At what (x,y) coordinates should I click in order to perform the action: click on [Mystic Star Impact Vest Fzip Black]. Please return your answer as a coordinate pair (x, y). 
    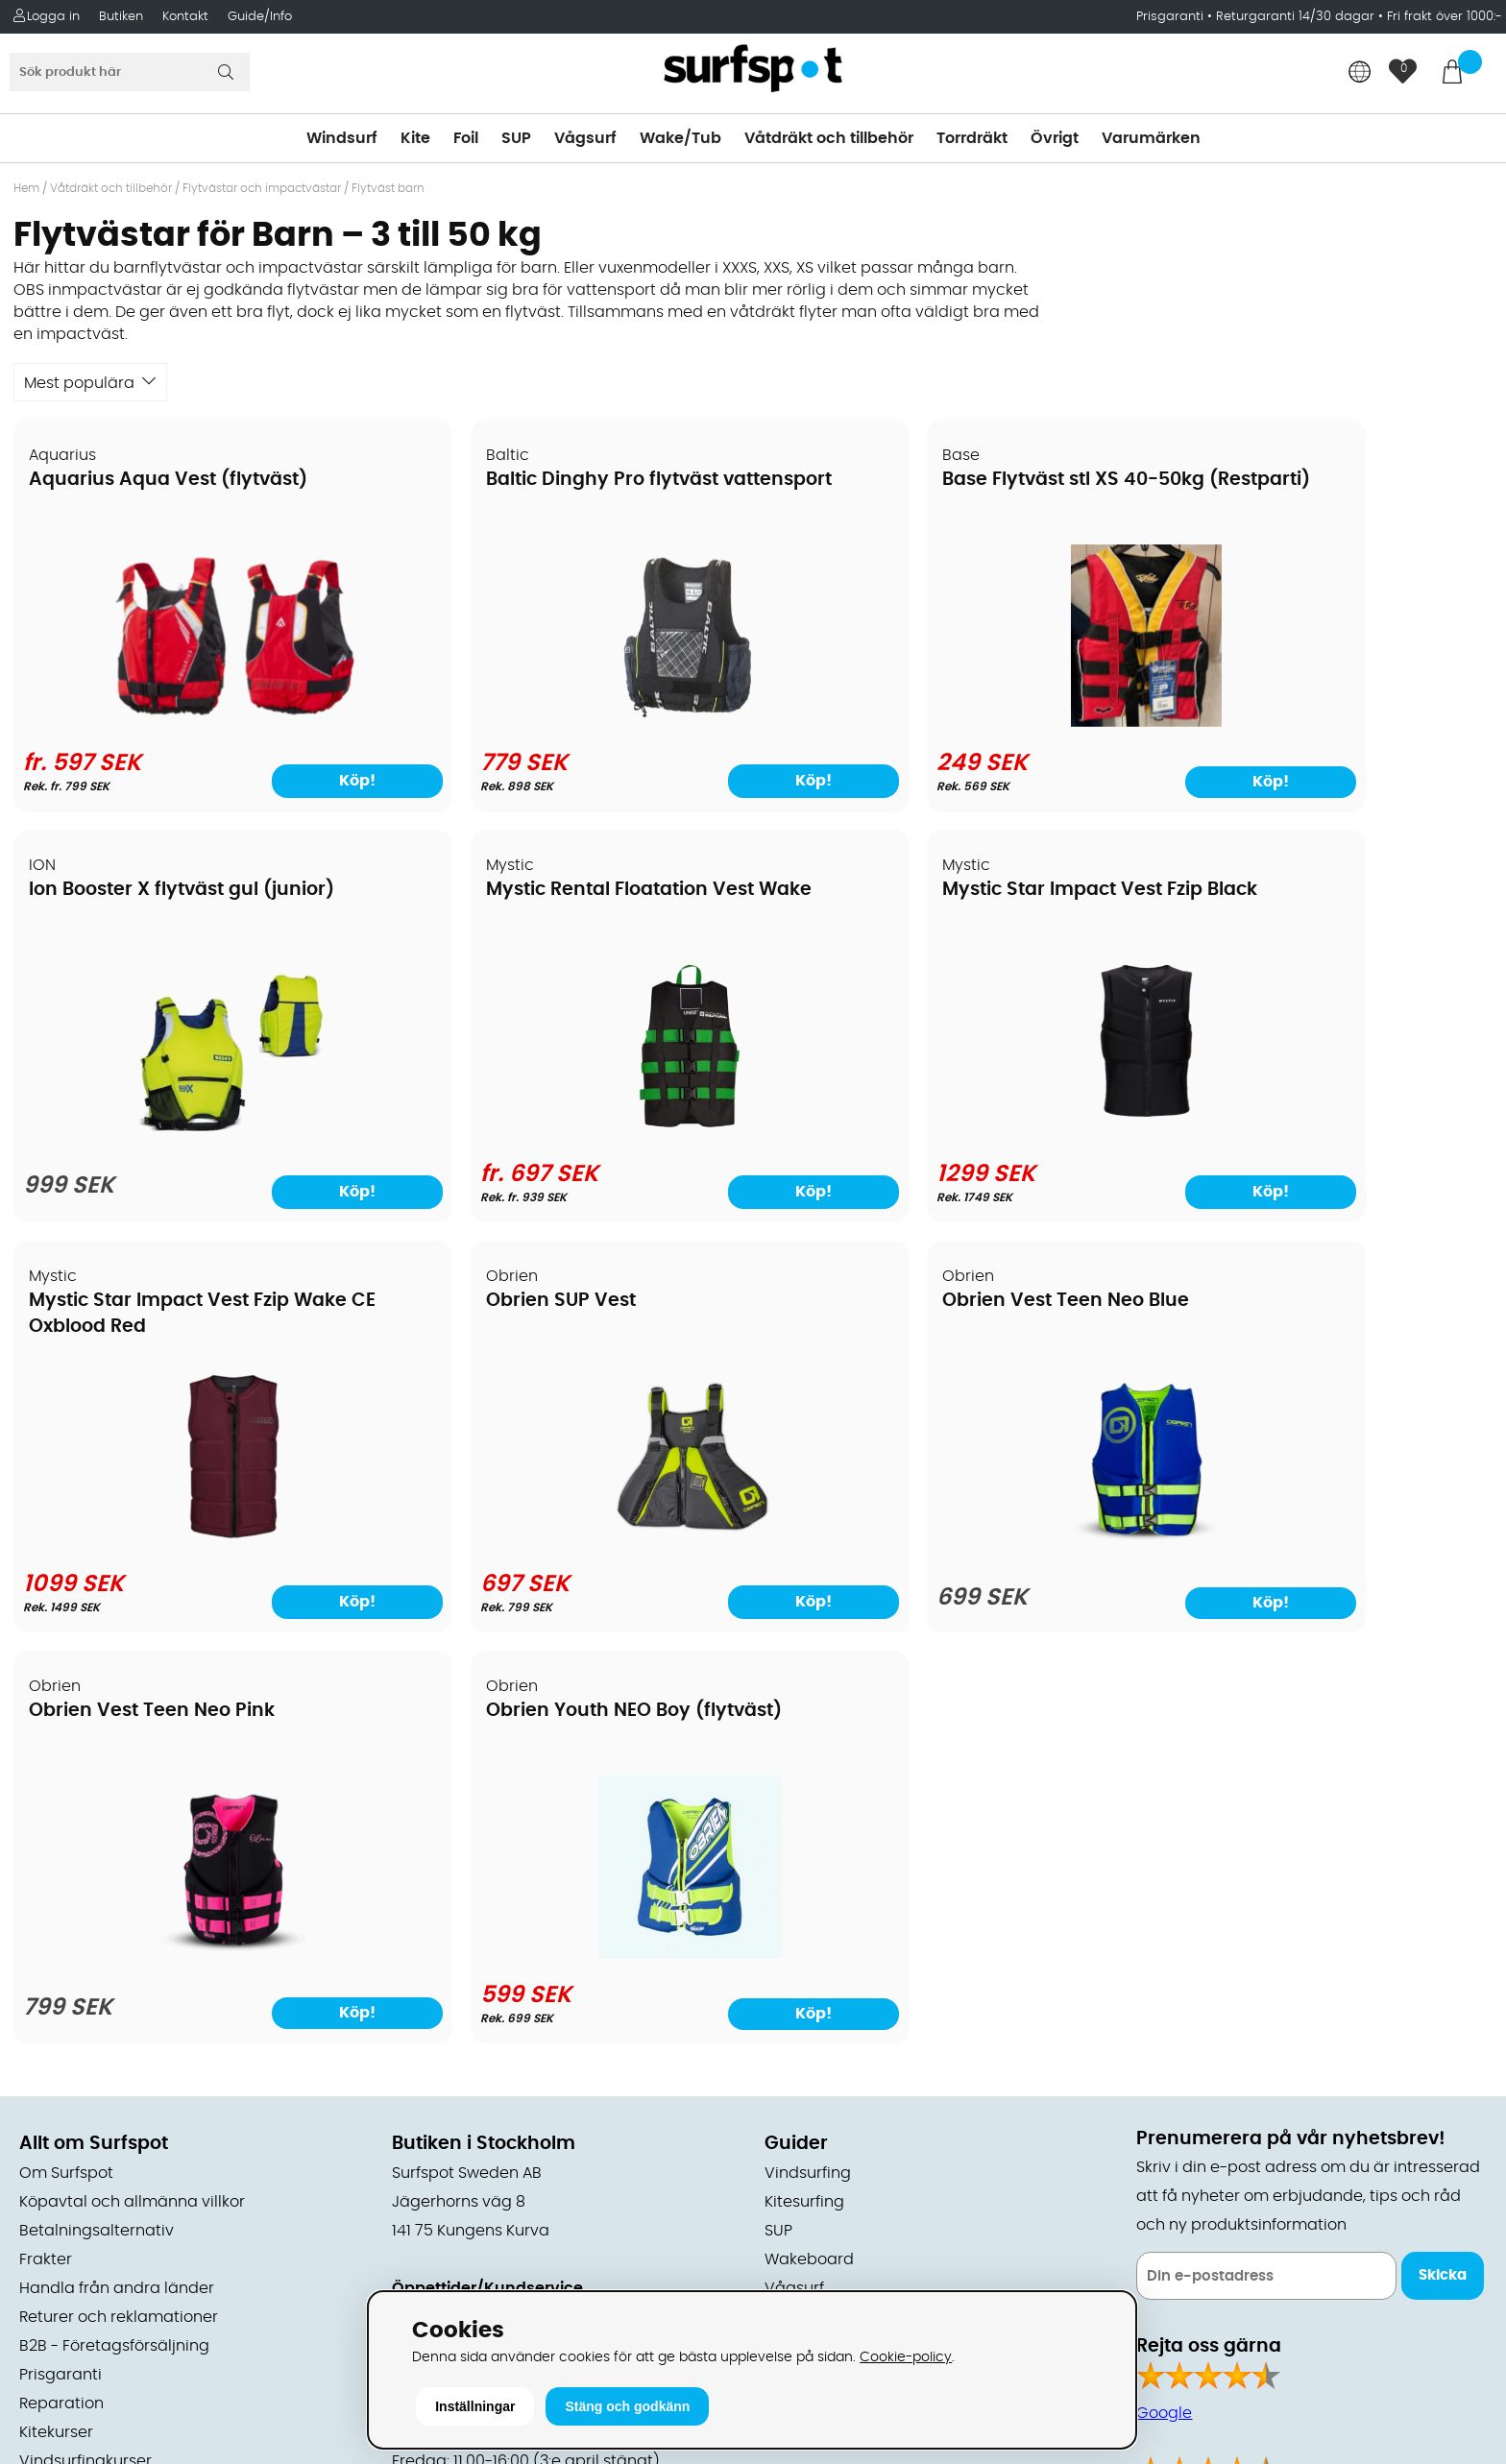
    Looking at the image, I should click on (565, 1134).